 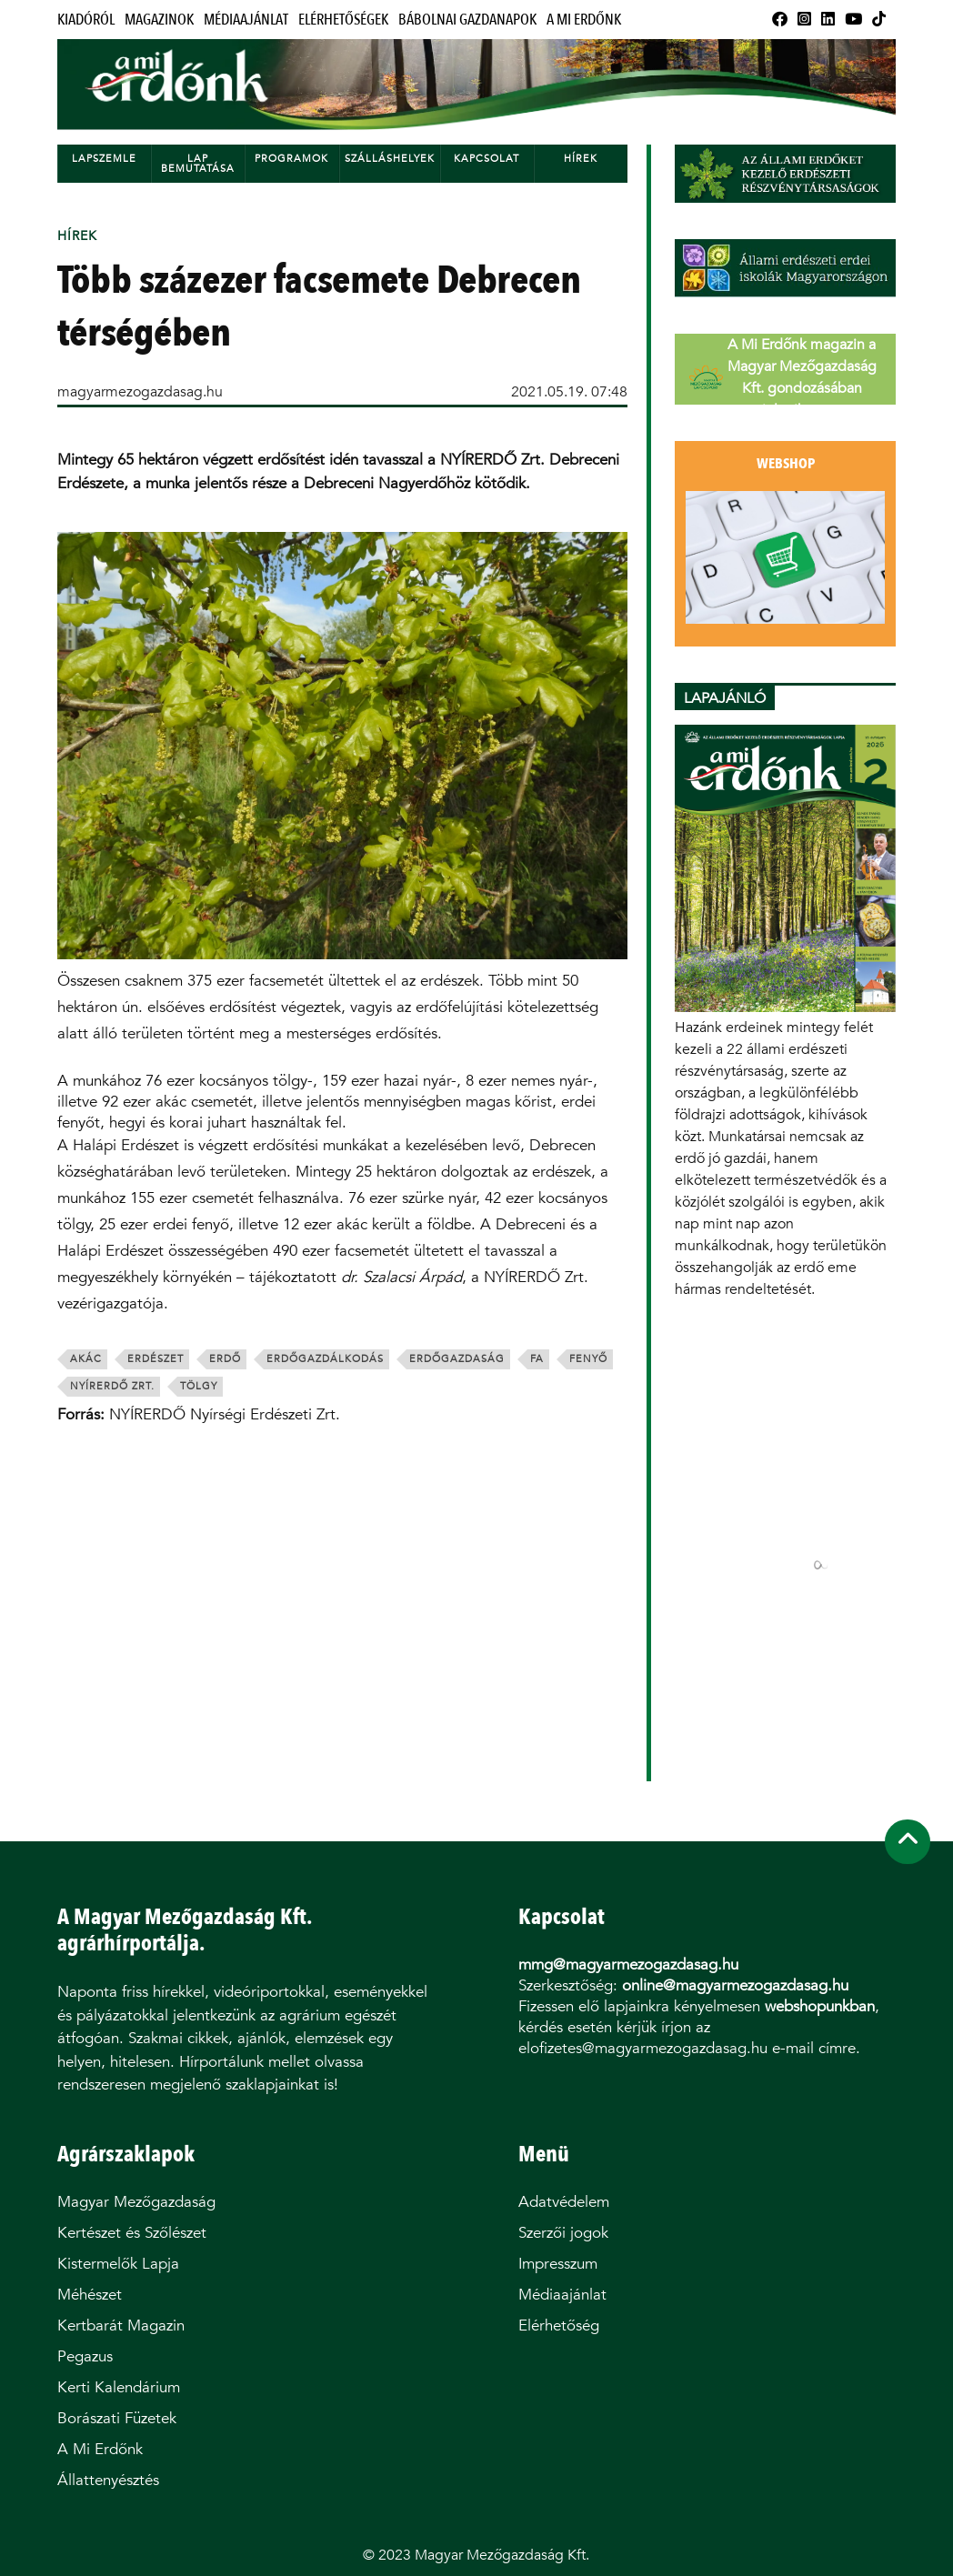 I want to click on magyarmezogazdasag.hu, so click(x=140, y=391).